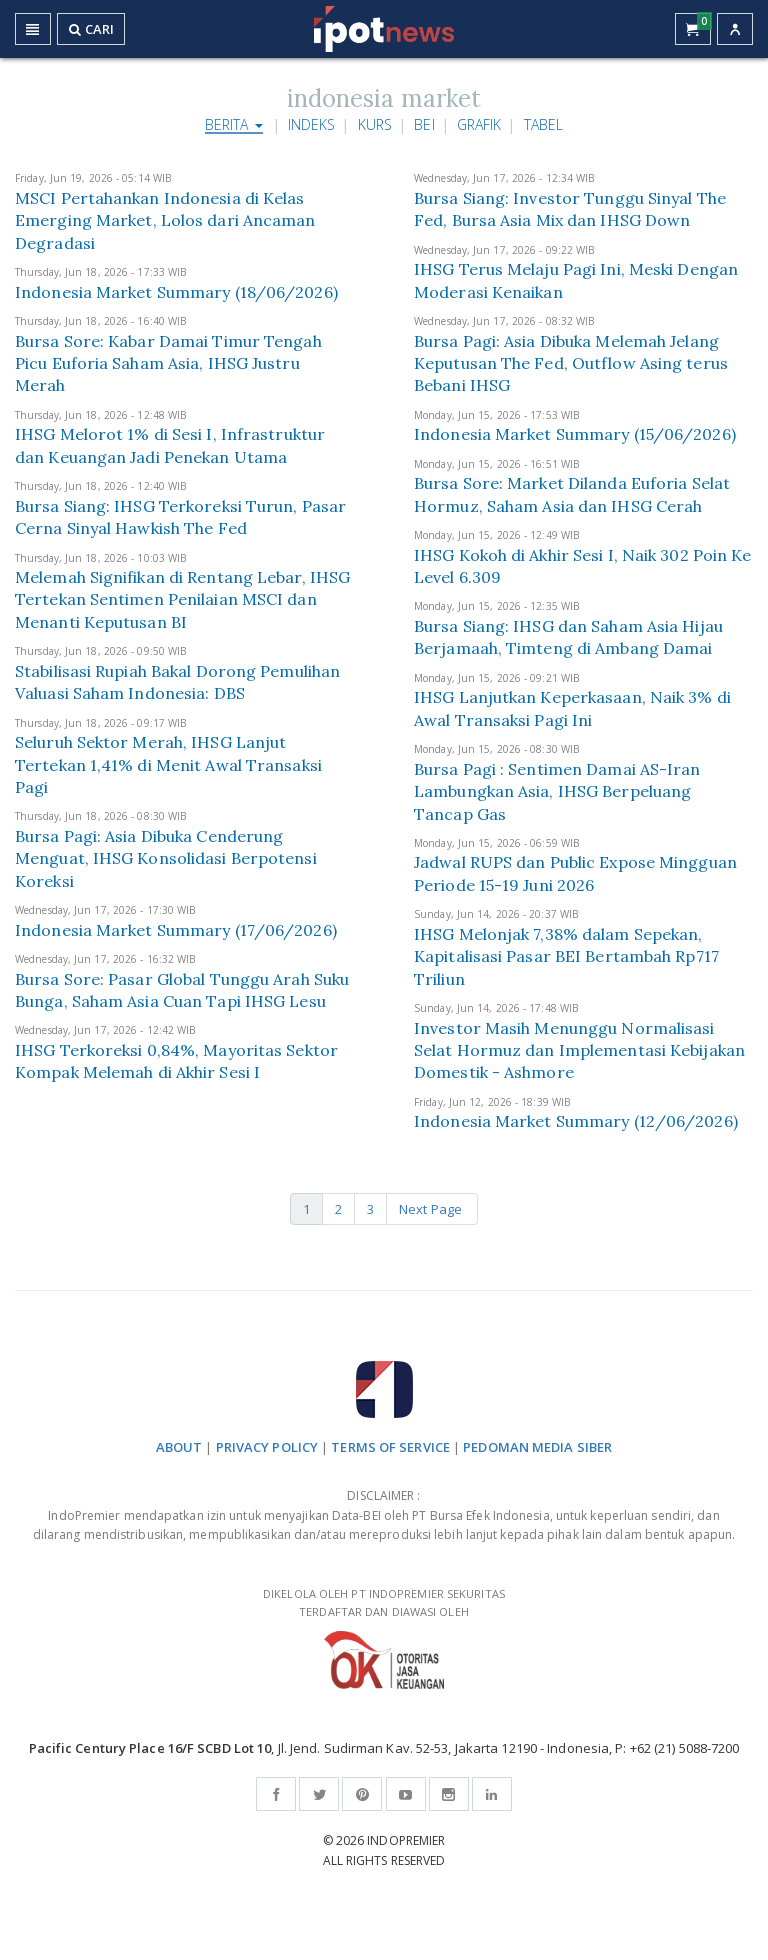  I want to click on DIKELOLA OLEH PT INDOPREMIER SEKURITAS TERDAFTAR DAN DIAWASI OLEH, so click(384, 1637).